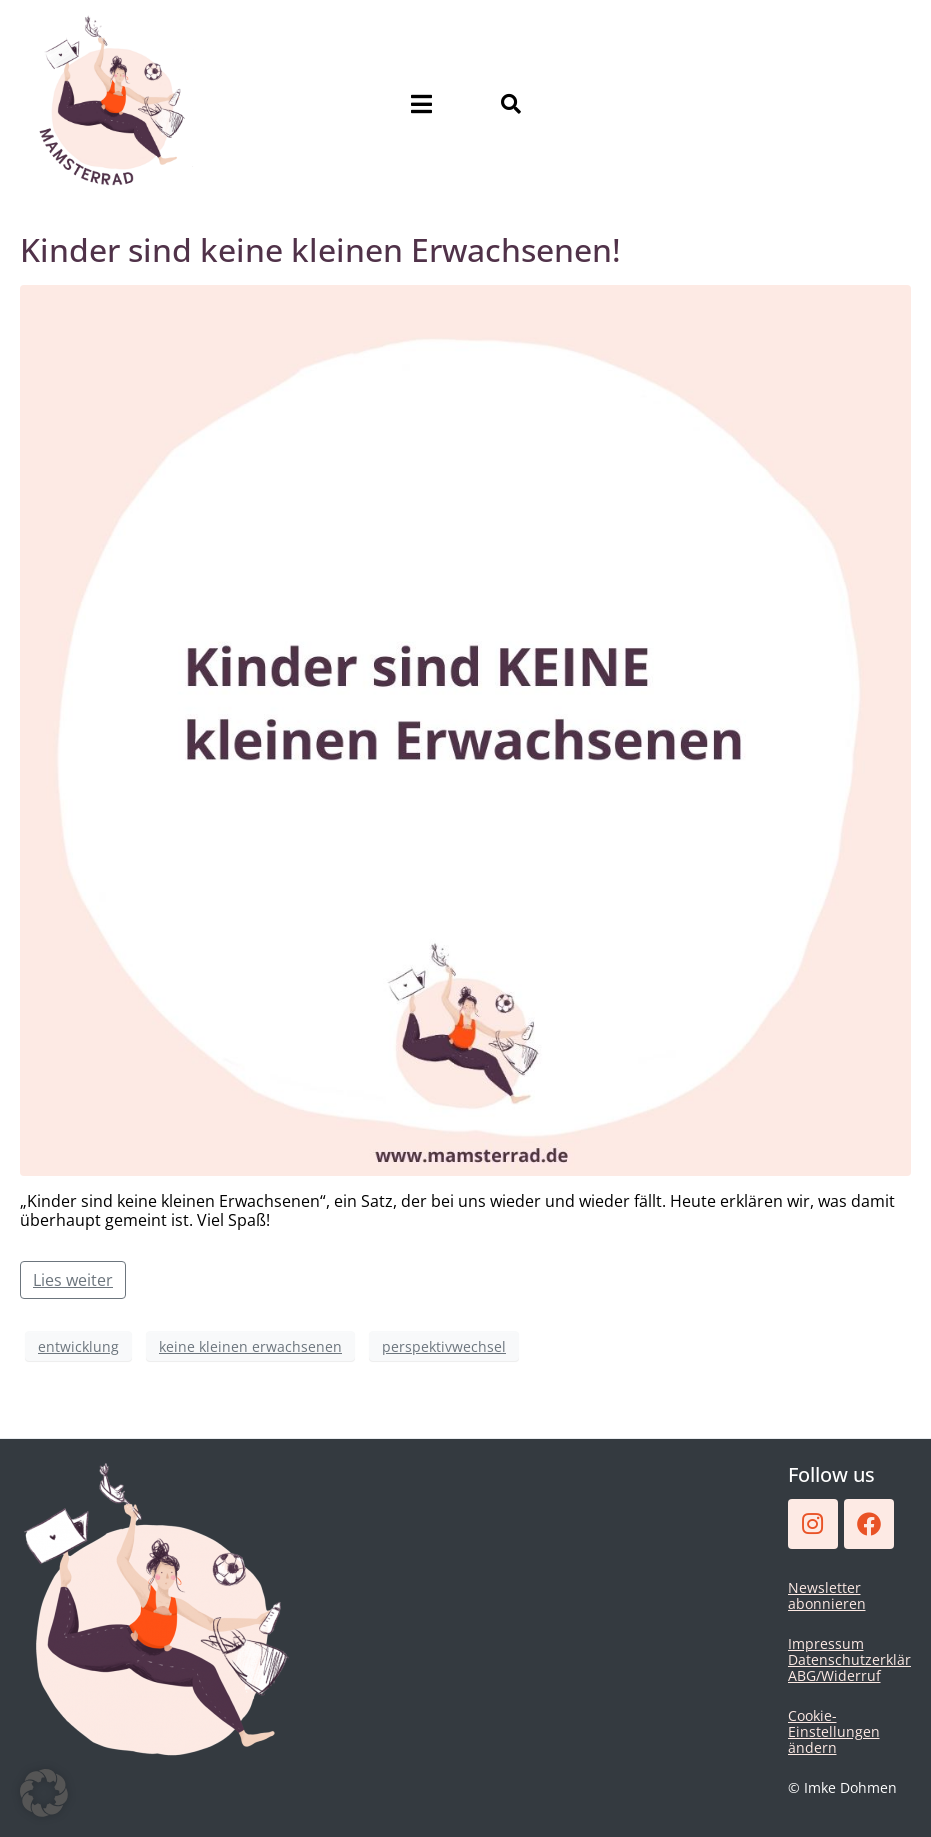 This screenshot has height=1837, width=931. Describe the element at coordinates (320, 249) in the screenshot. I see `Kinder sind keine kleinen Erwachsenen!` at that location.